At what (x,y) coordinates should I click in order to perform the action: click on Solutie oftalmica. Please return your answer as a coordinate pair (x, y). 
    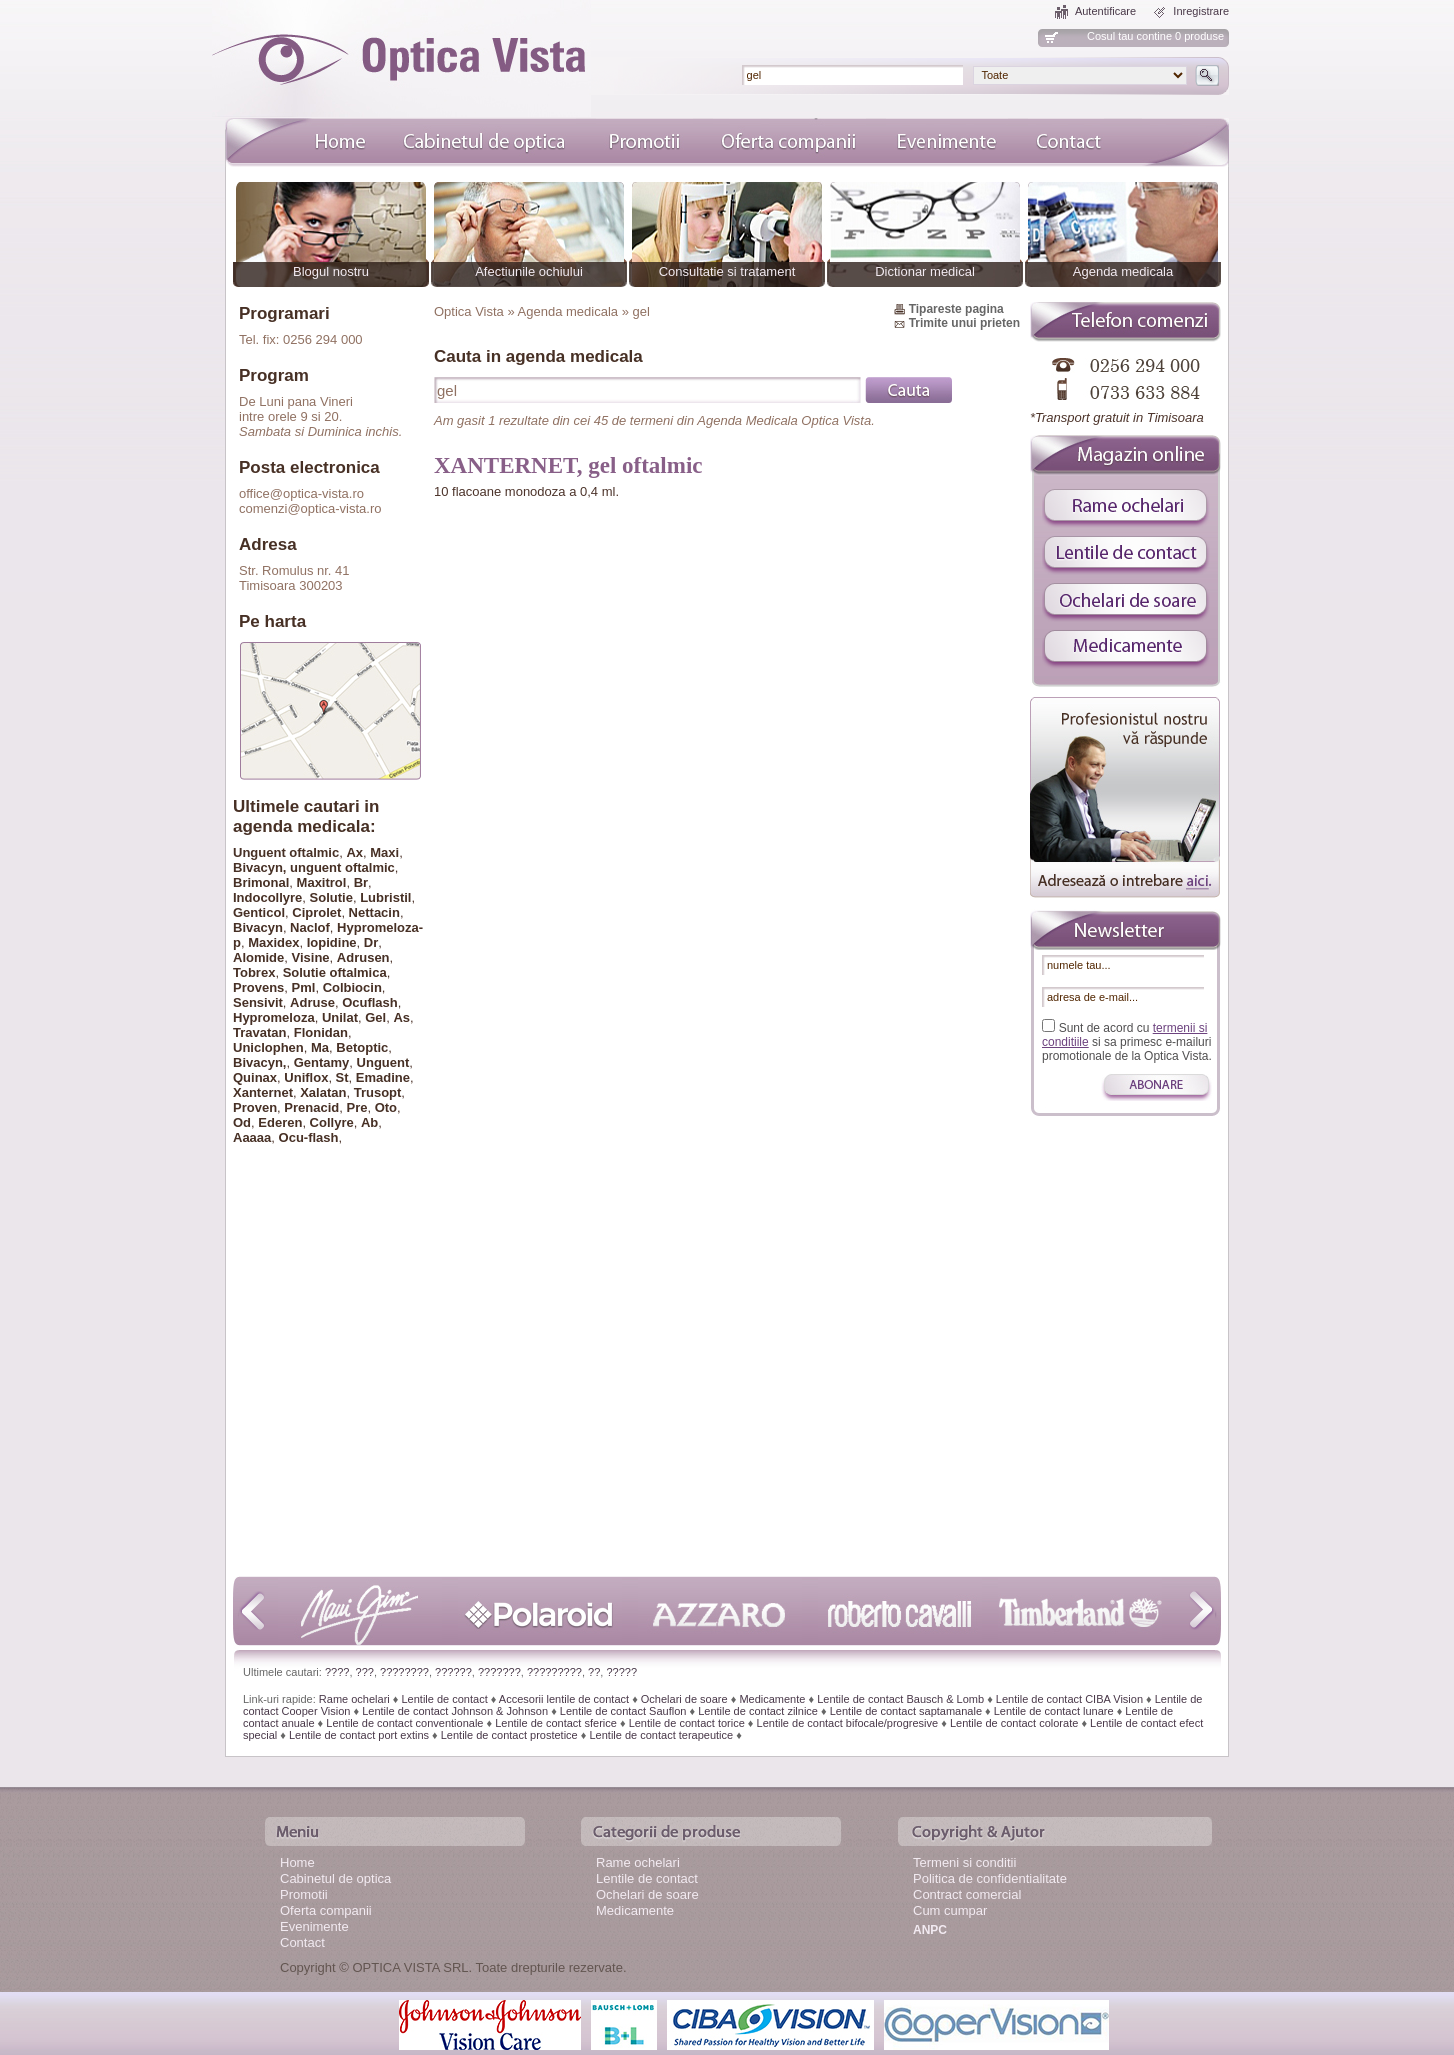
    Looking at the image, I should click on (335, 972).